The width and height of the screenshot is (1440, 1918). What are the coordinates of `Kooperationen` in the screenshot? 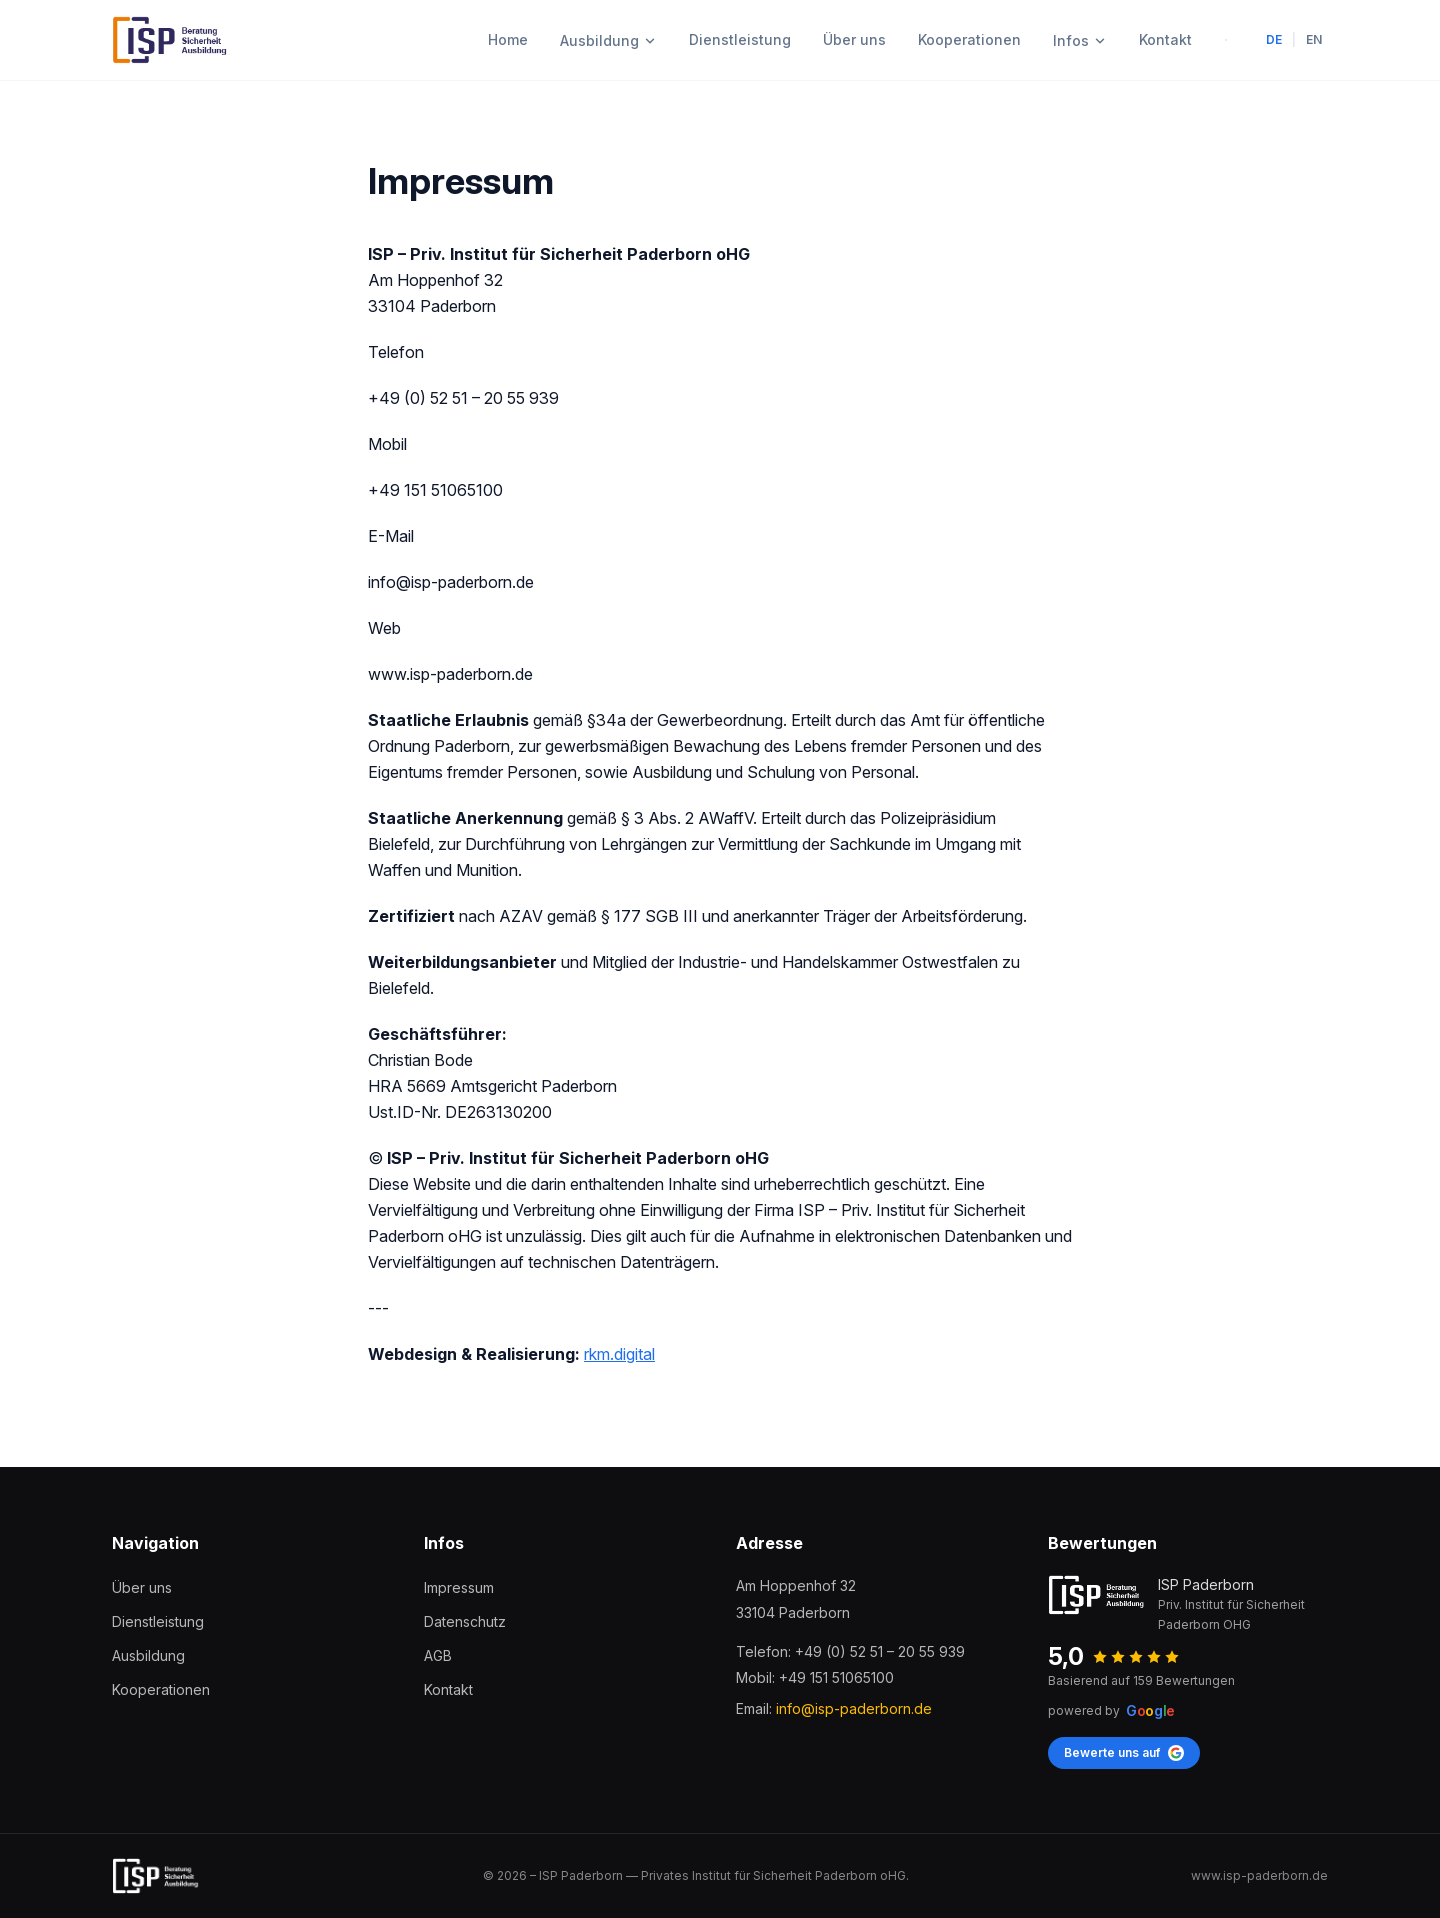 It's located at (969, 39).